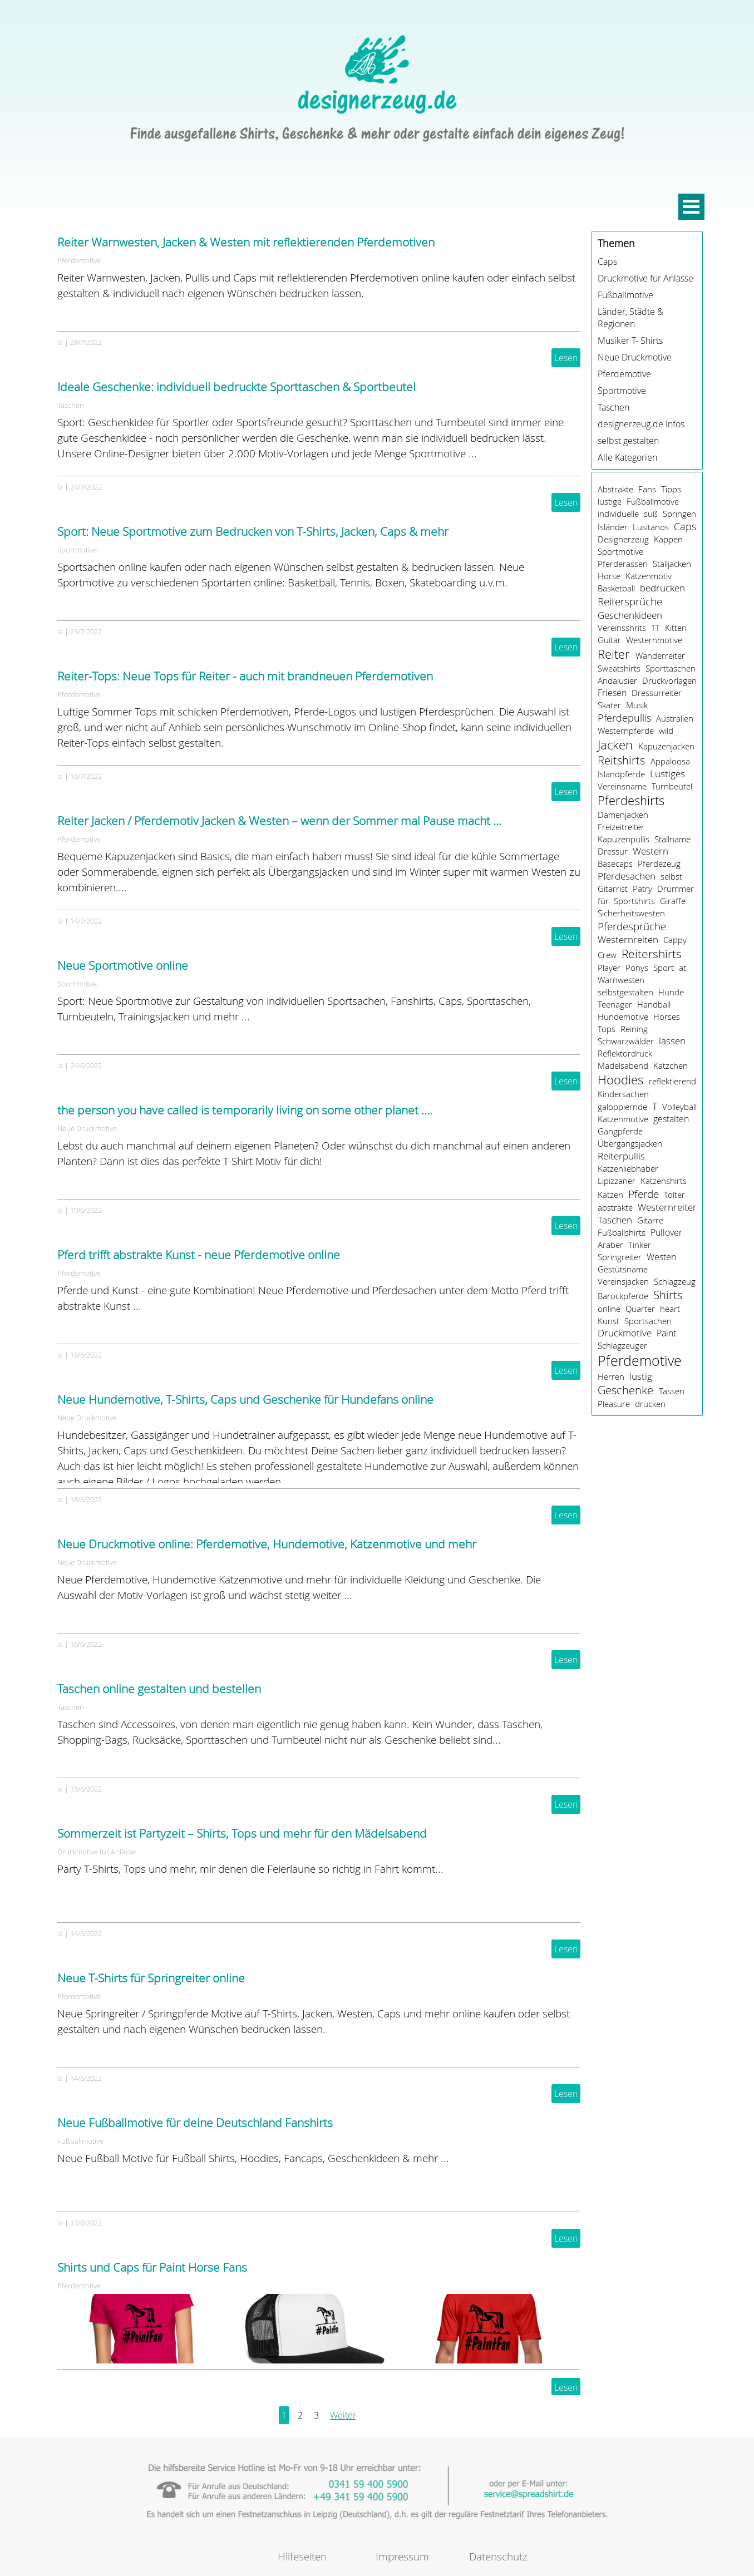 This screenshot has width=754, height=2576. Describe the element at coordinates (668, 539) in the screenshot. I see `Kappen` at that location.